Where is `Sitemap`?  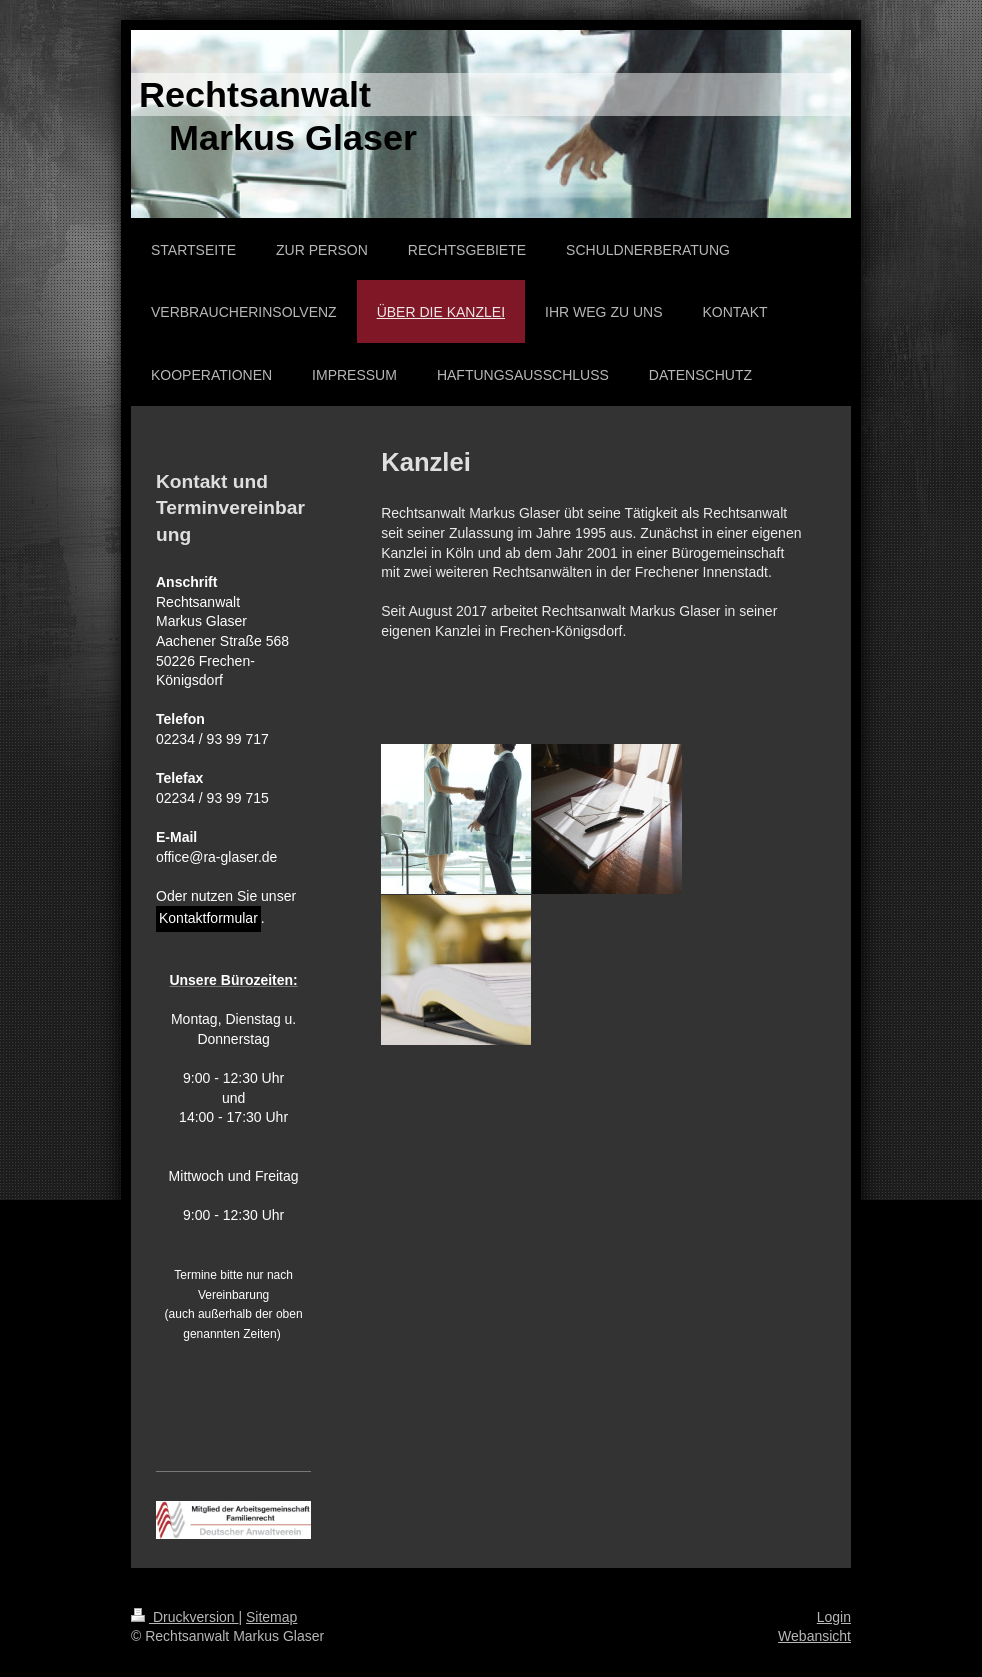
Sitemap is located at coordinates (271, 1617).